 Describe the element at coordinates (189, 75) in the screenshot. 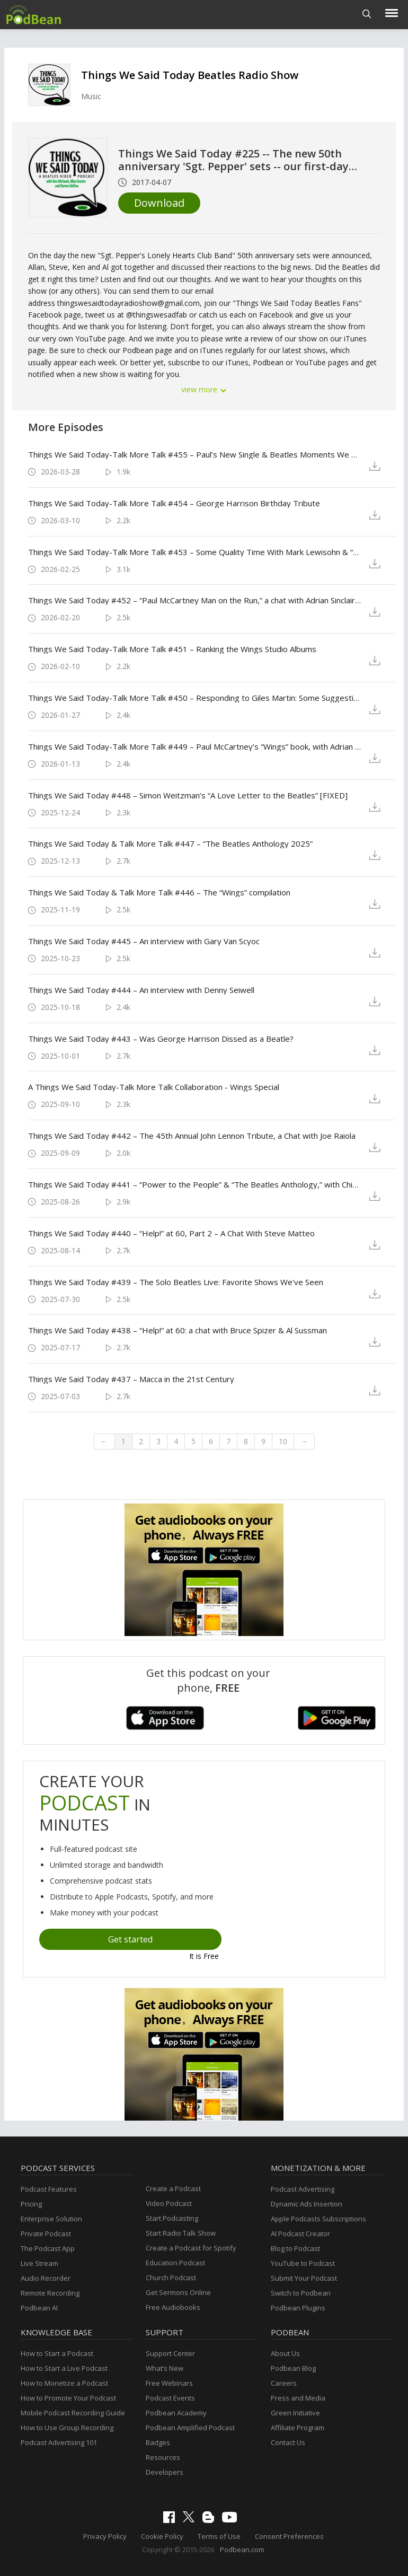

I see `Things We Said Today Beatles Radio Show` at that location.